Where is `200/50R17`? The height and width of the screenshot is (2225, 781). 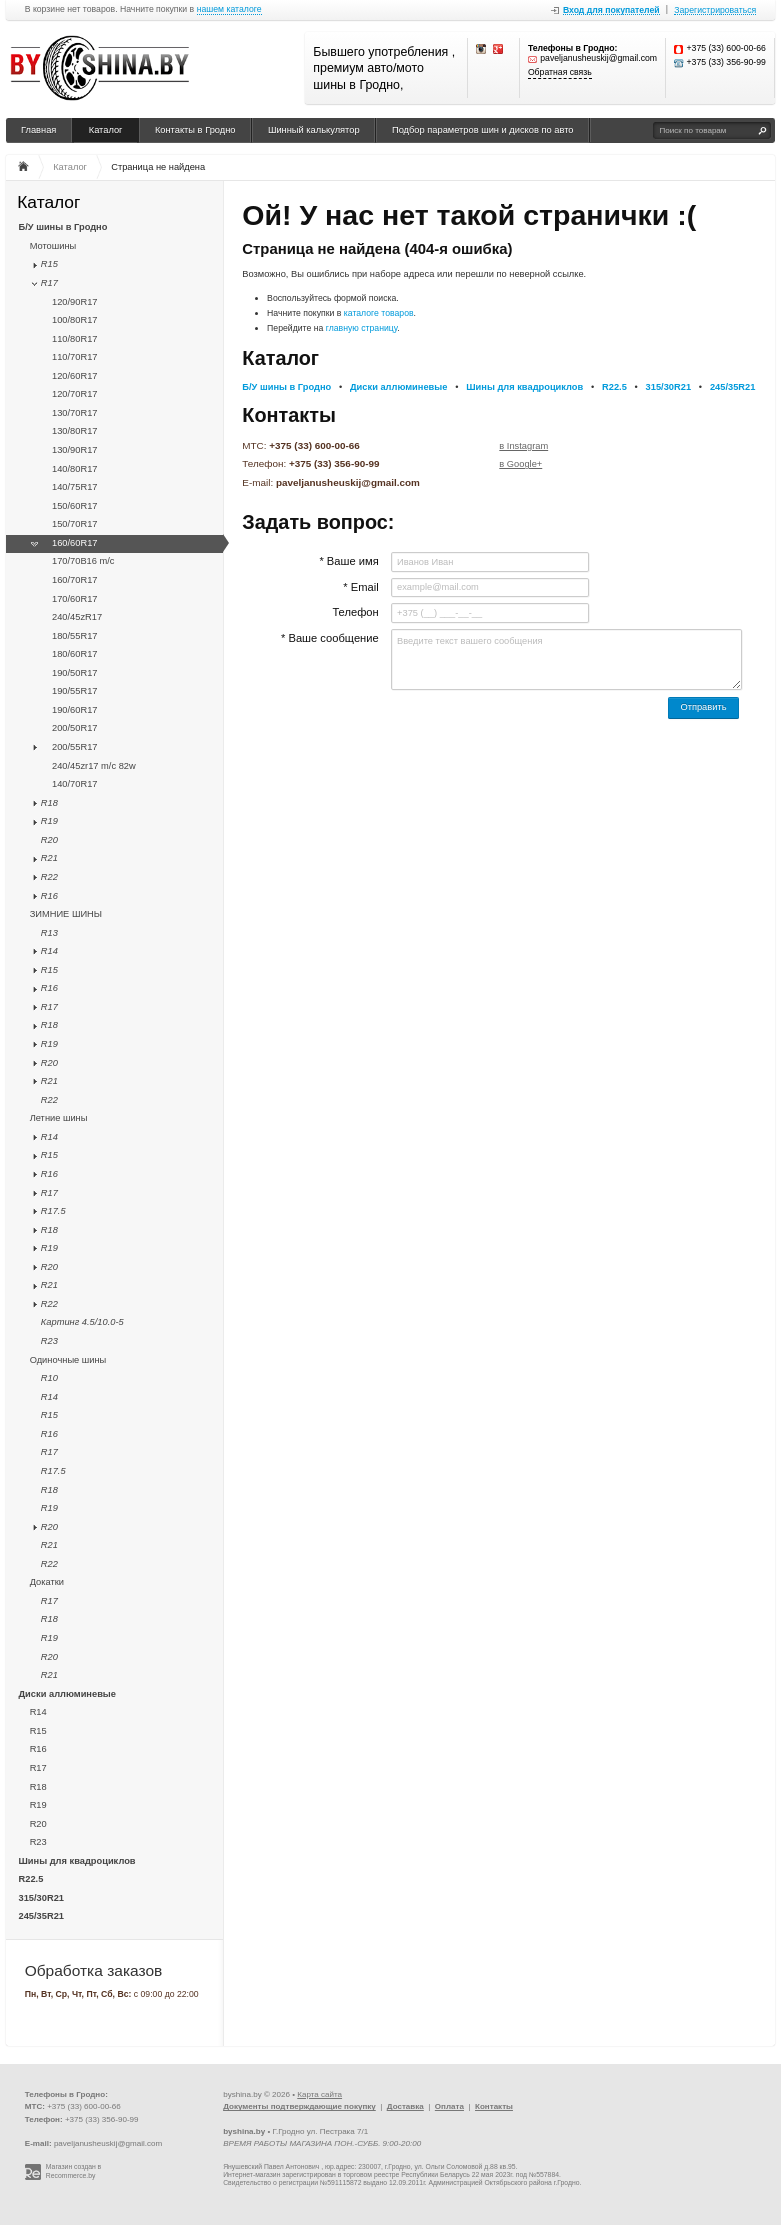 200/50R17 is located at coordinates (75, 728).